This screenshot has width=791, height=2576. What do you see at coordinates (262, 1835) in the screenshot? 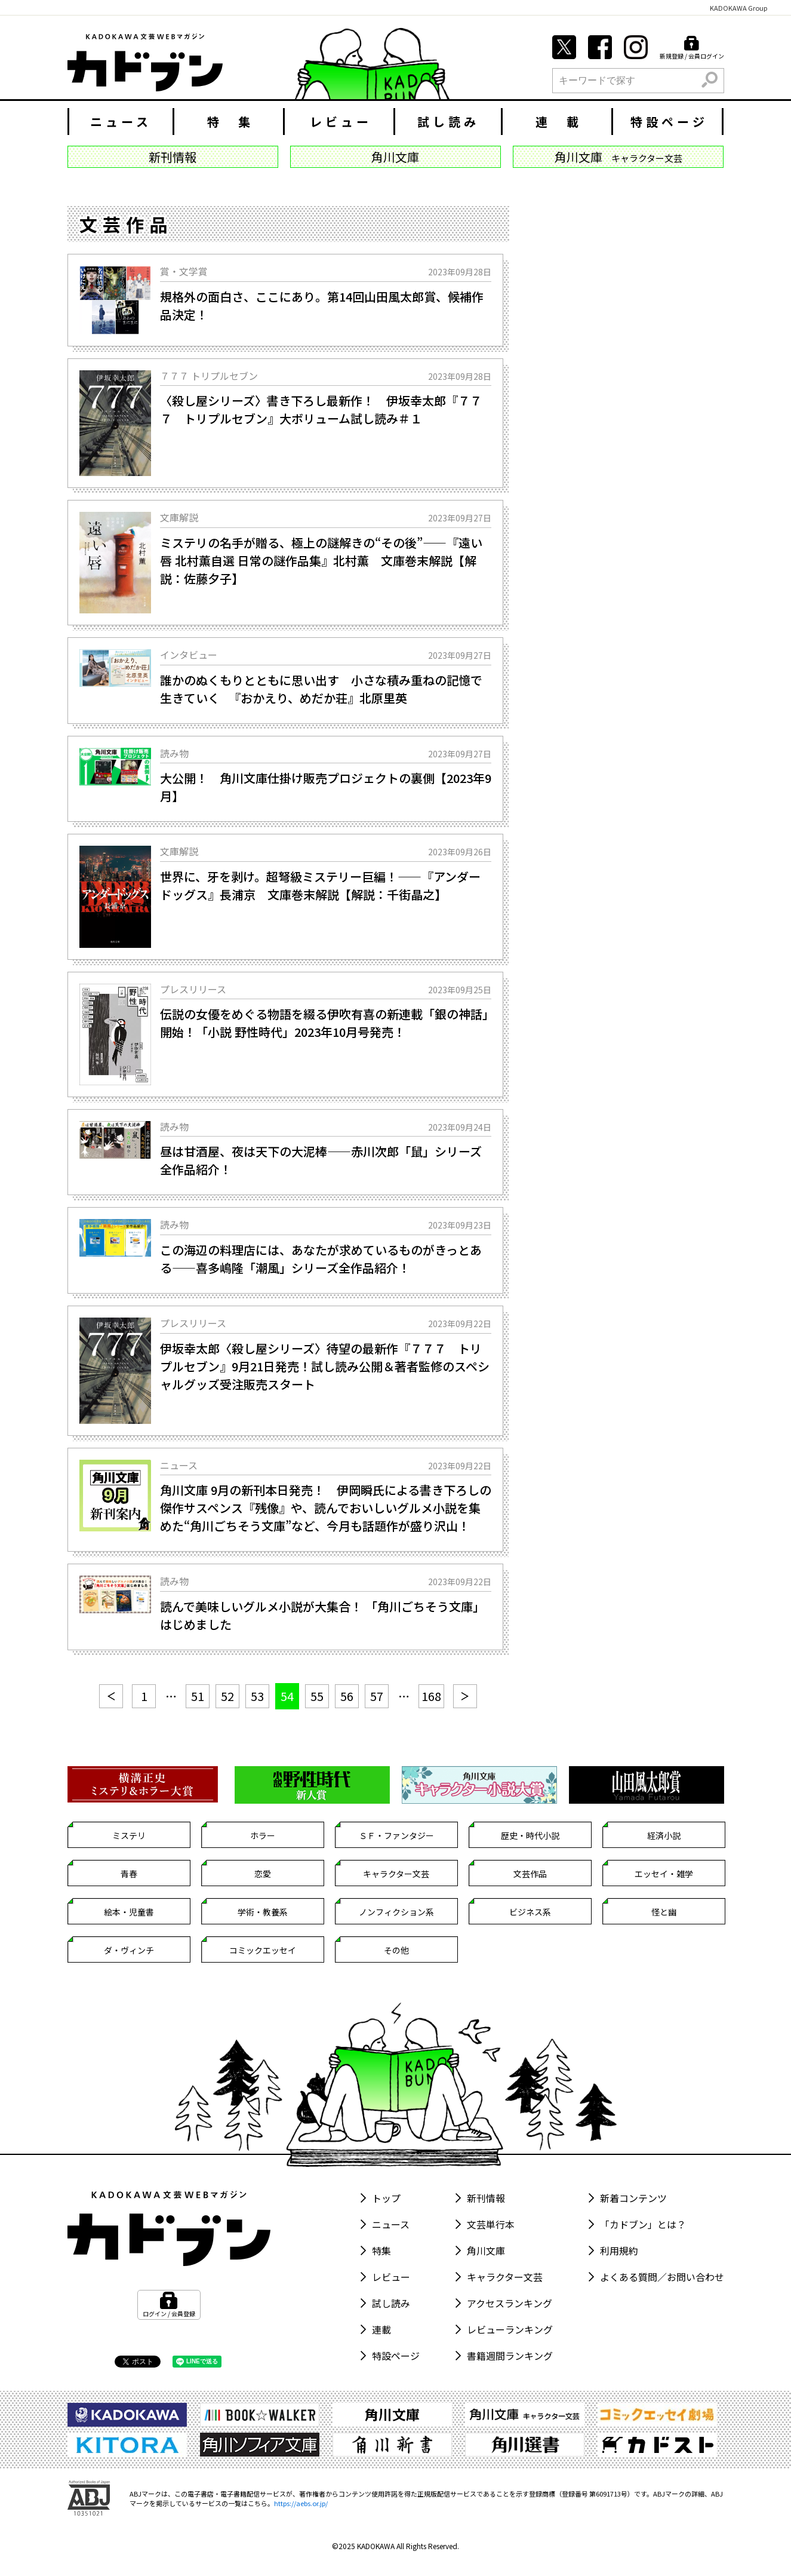
I see `ホラー` at bounding box center [262, 1835].